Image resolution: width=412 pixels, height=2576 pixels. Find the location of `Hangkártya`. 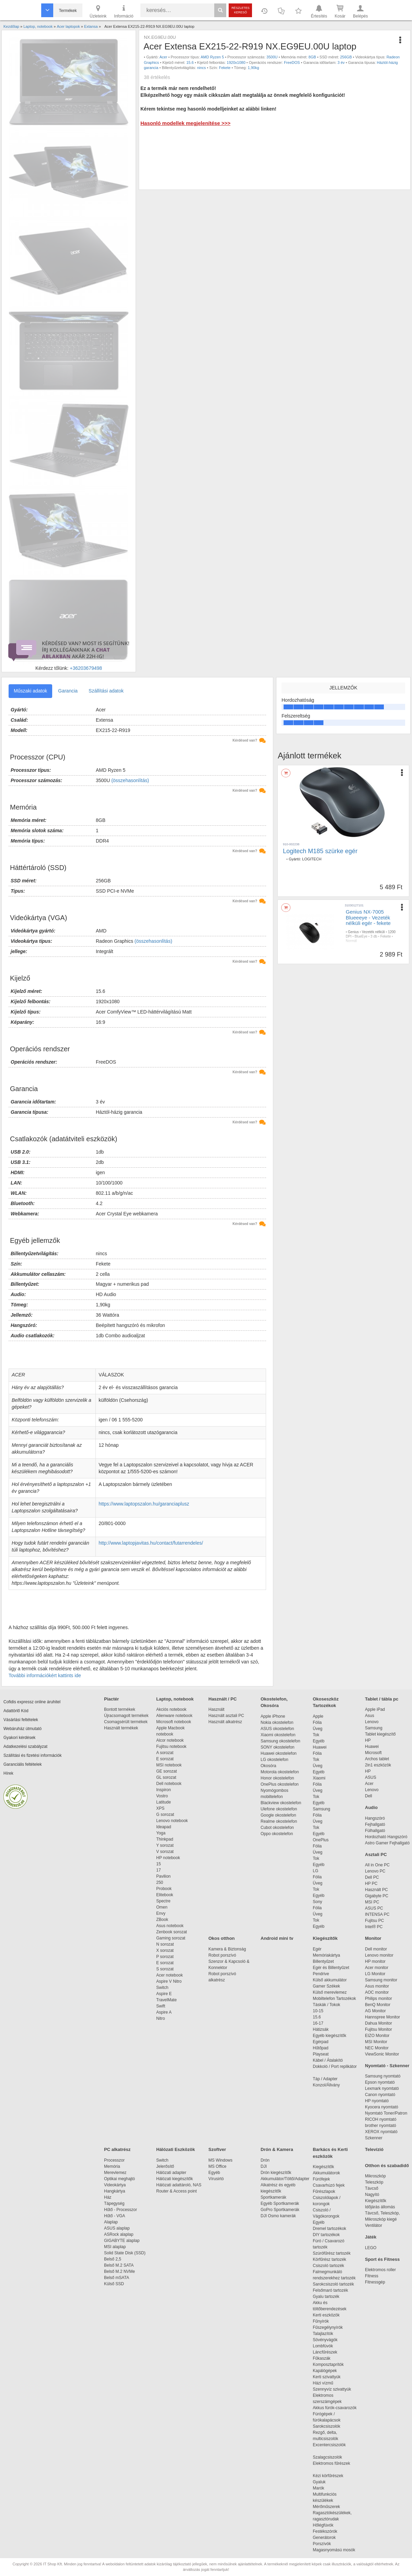

Hangkártya is located at coordinates (114, 2191).